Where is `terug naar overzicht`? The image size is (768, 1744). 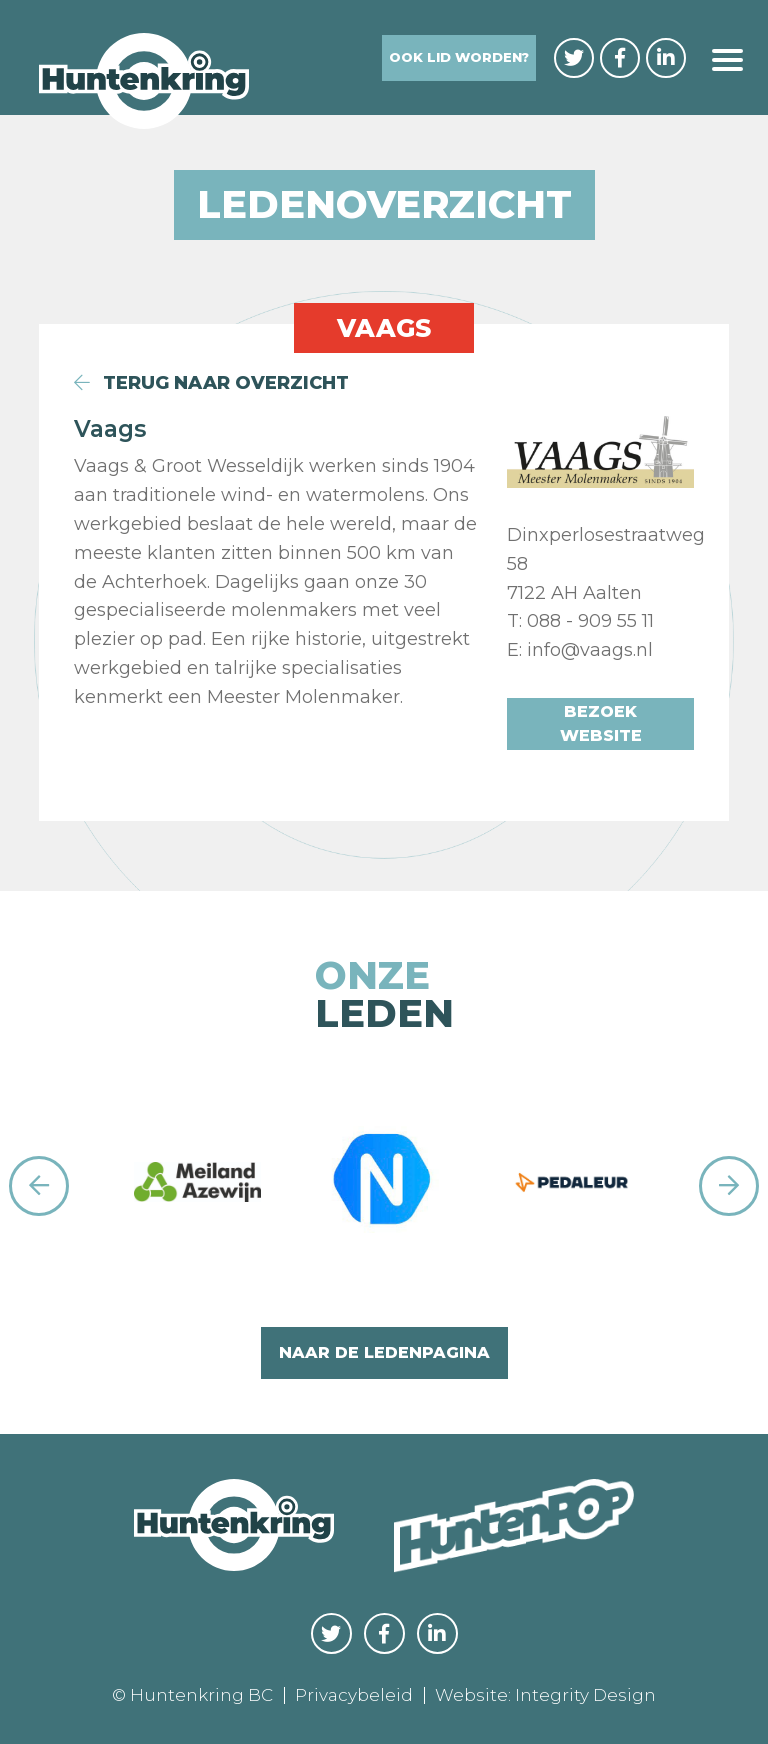
terug naar overzicht is located at coordinates (211, 383).